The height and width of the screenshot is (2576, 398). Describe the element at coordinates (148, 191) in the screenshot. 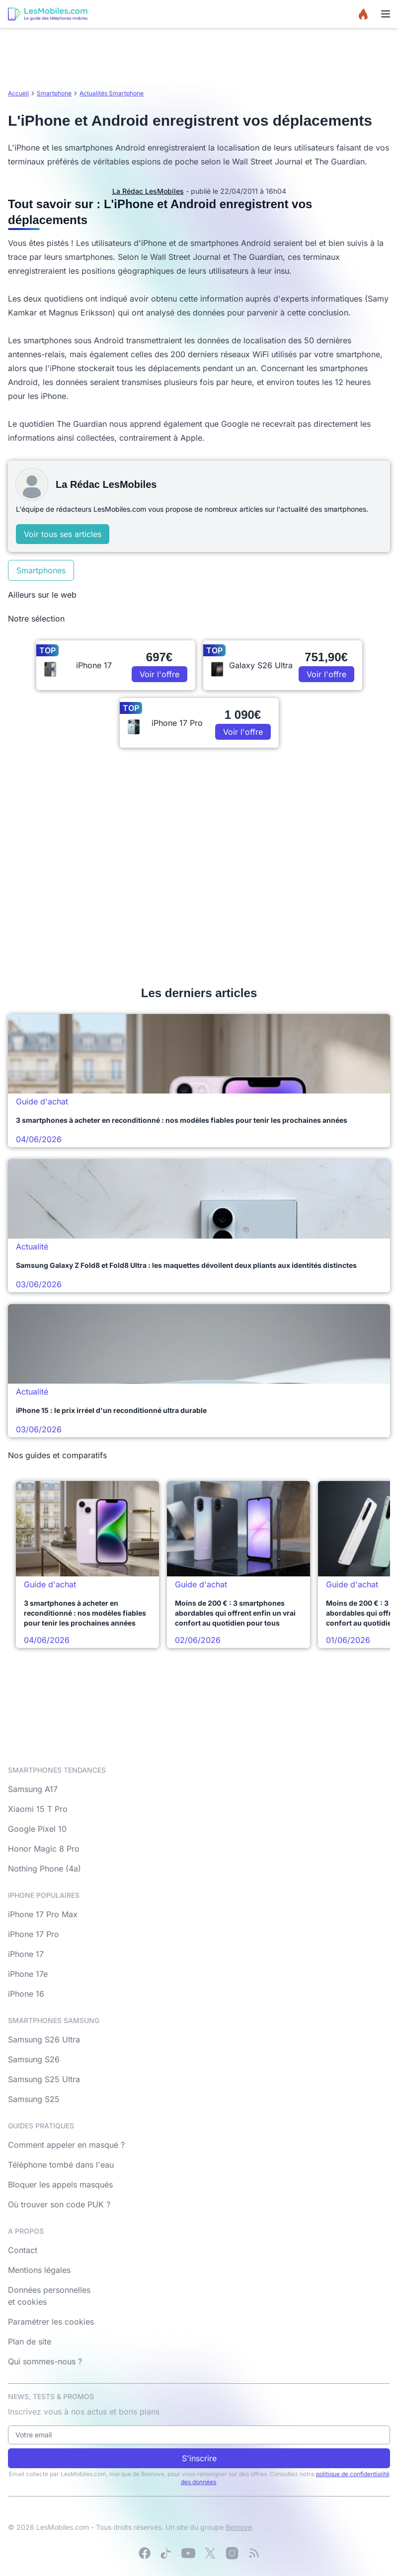

I see `La Rédac LesMobiles` at that location.